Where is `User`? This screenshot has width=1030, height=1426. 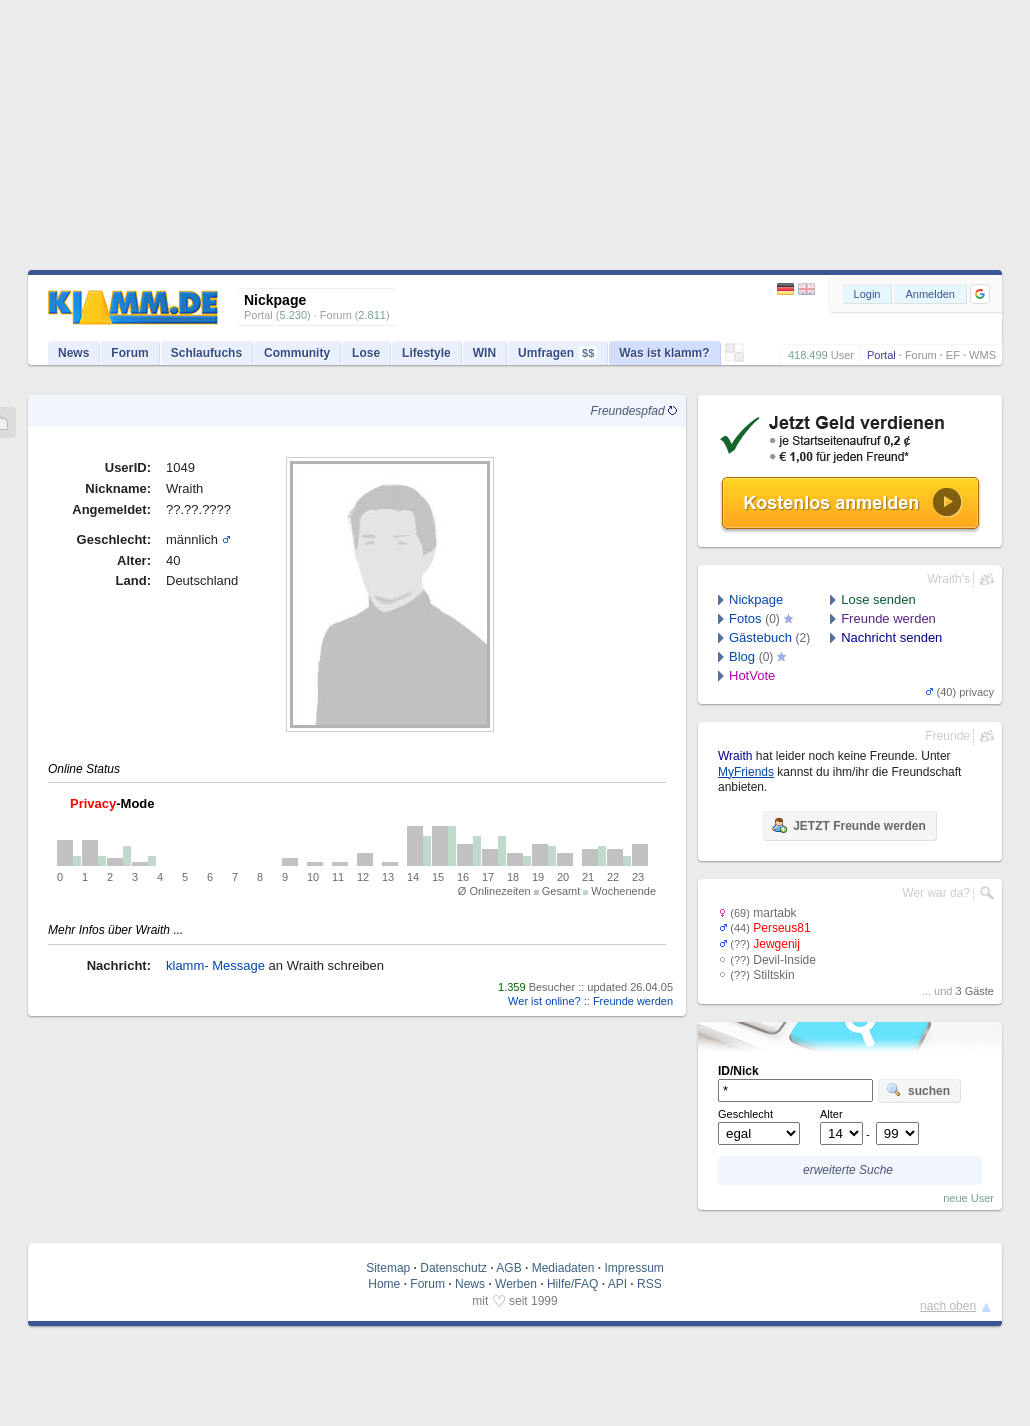
User is located at coordinates (842, 355).